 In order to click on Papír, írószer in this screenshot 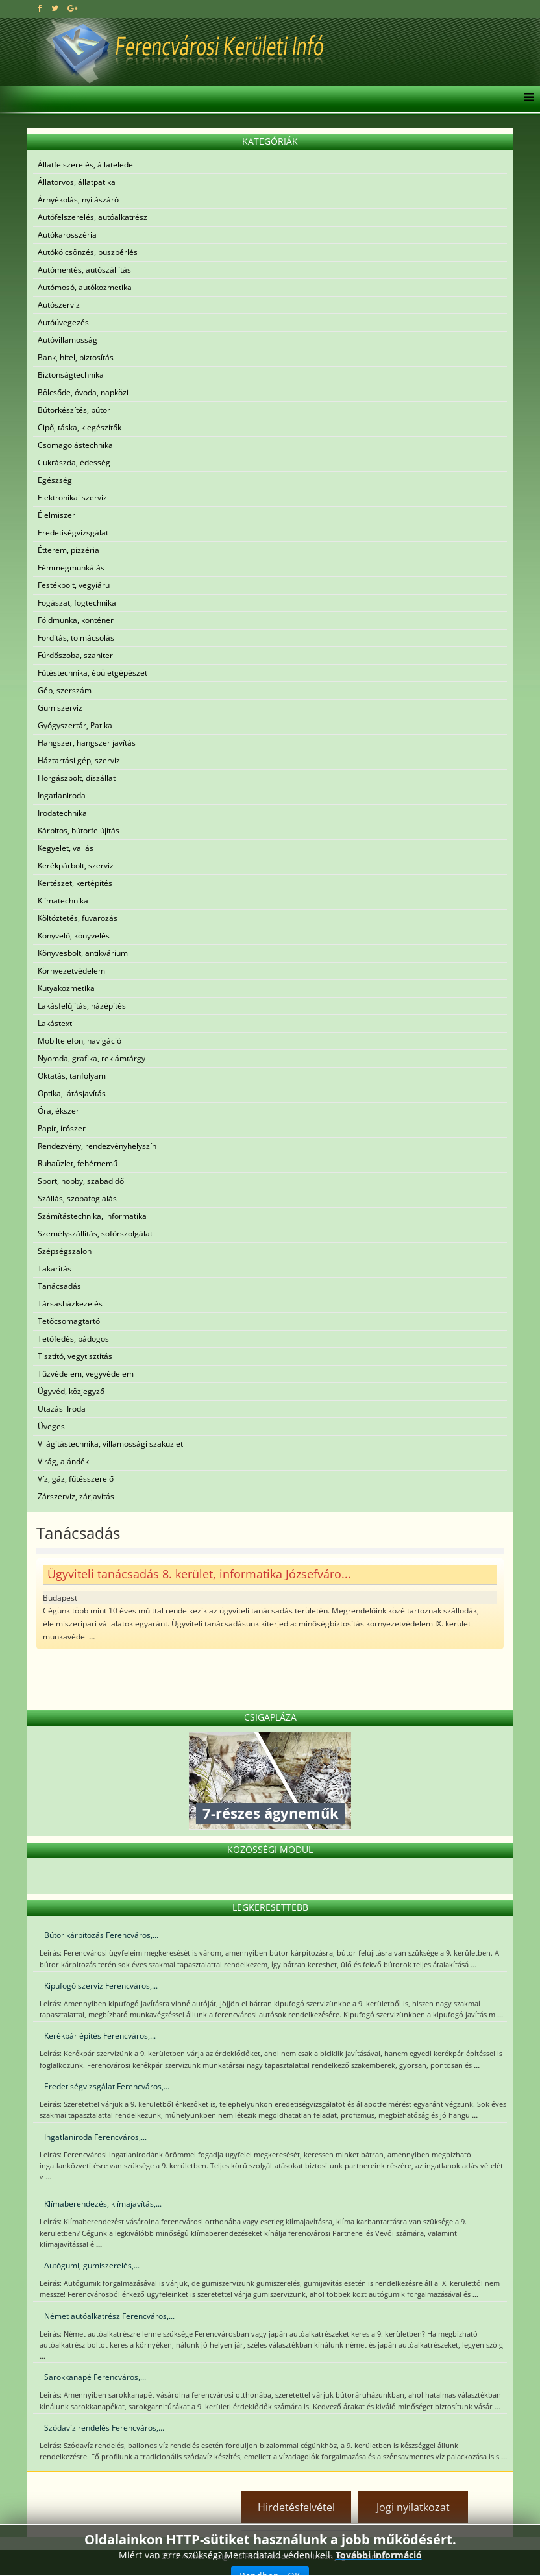, I will do `click(62, 1128)`.